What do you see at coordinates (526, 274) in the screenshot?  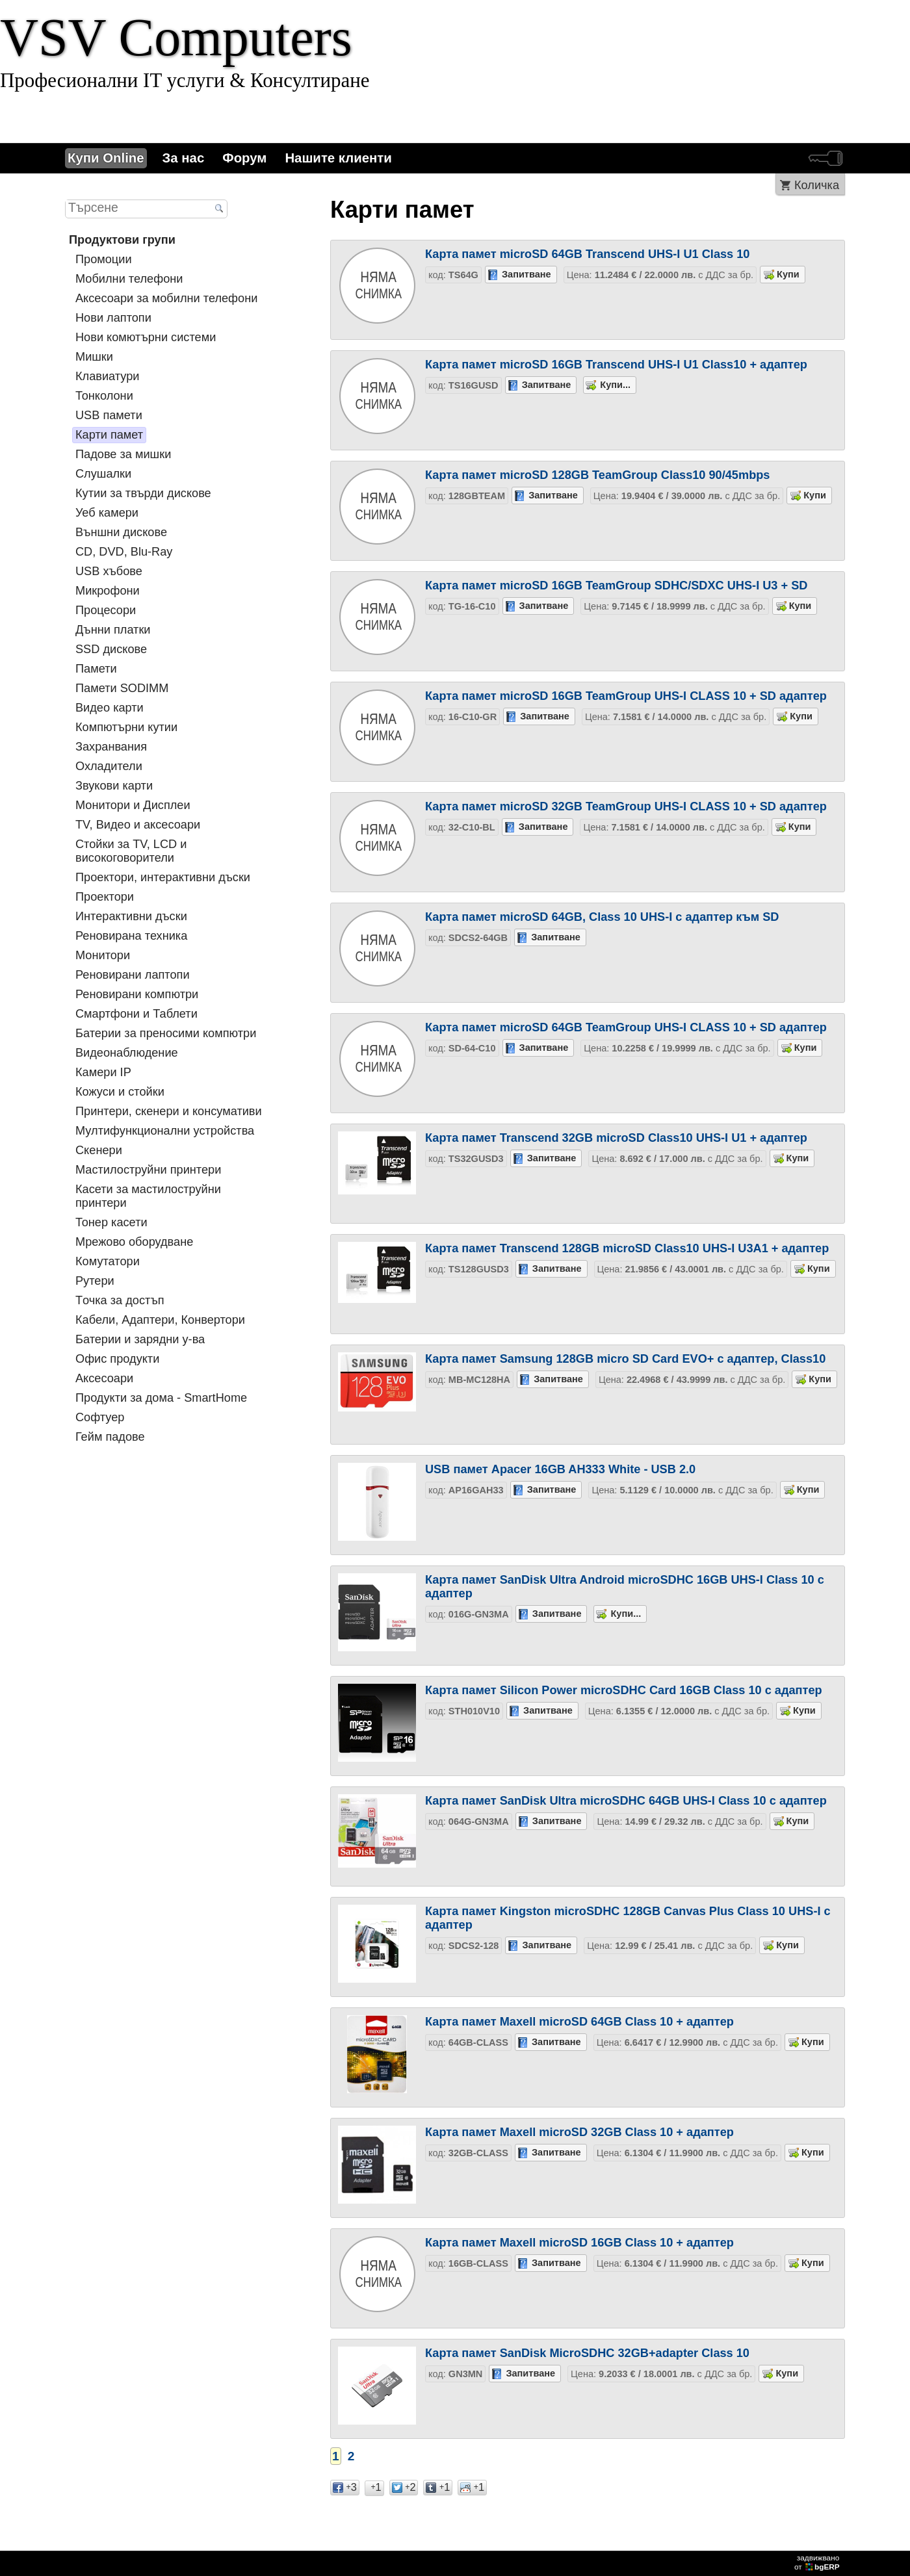 I see `Запитване` at bounding box center [526, 274].